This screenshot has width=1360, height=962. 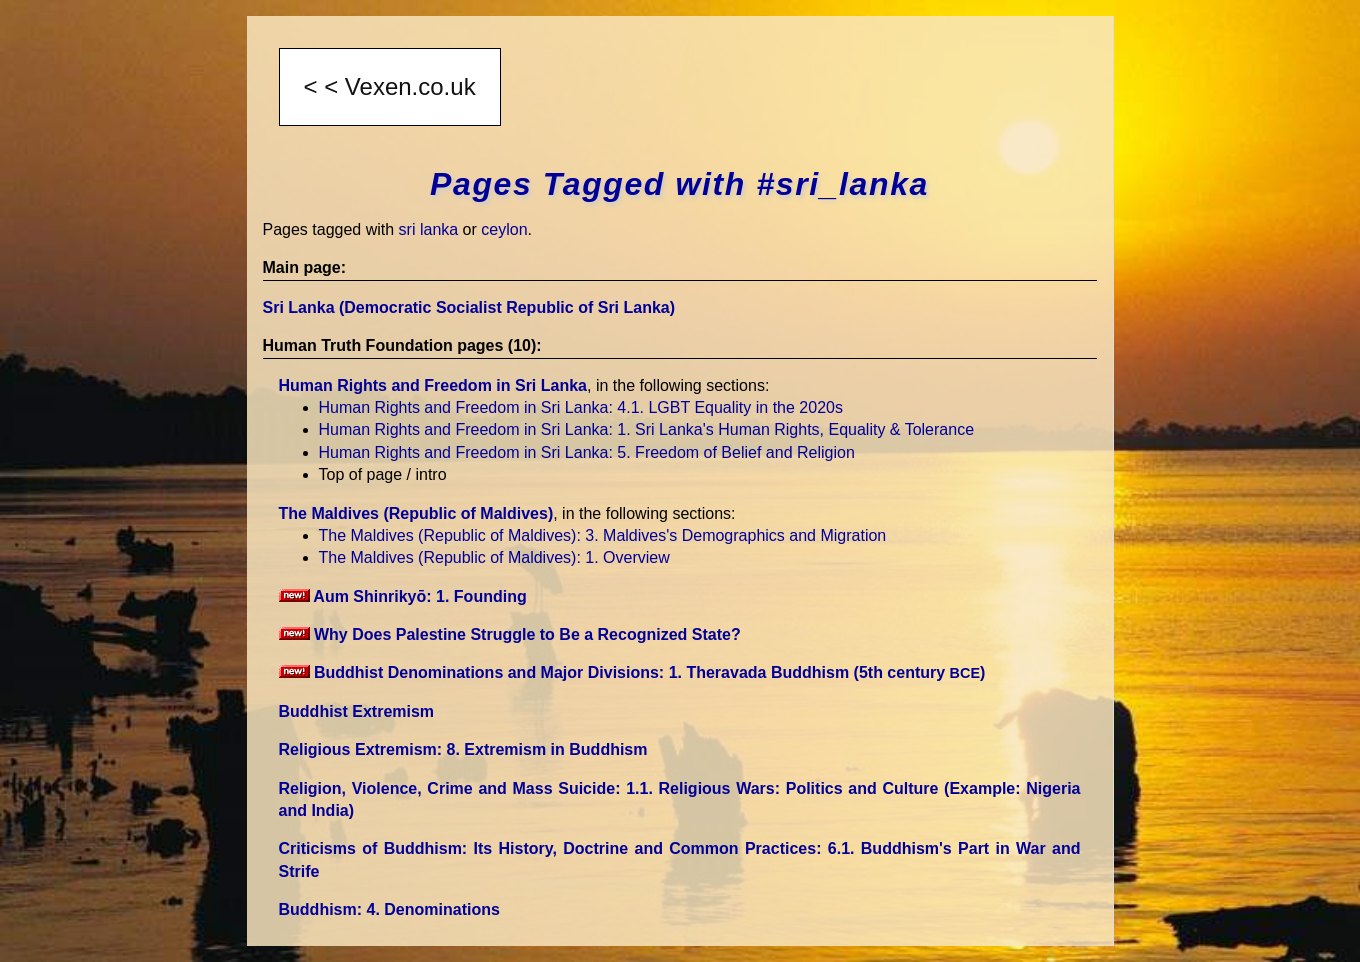 I want to click on Buddhist Extremism, so click(x=357, y=711).